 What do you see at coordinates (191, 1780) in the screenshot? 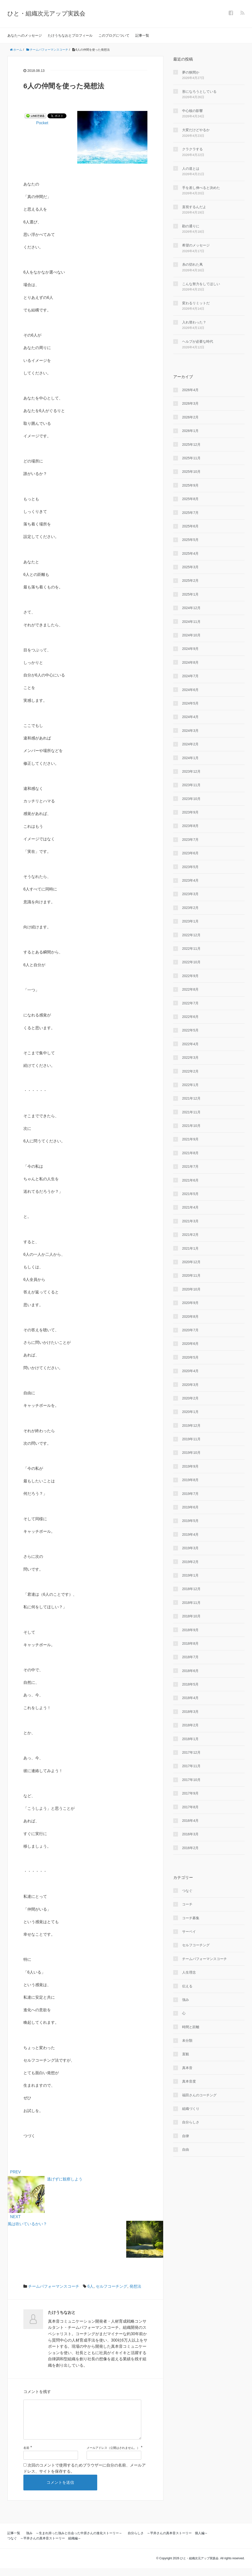
I see `2017年10月` at bounding box center [191, 1780].